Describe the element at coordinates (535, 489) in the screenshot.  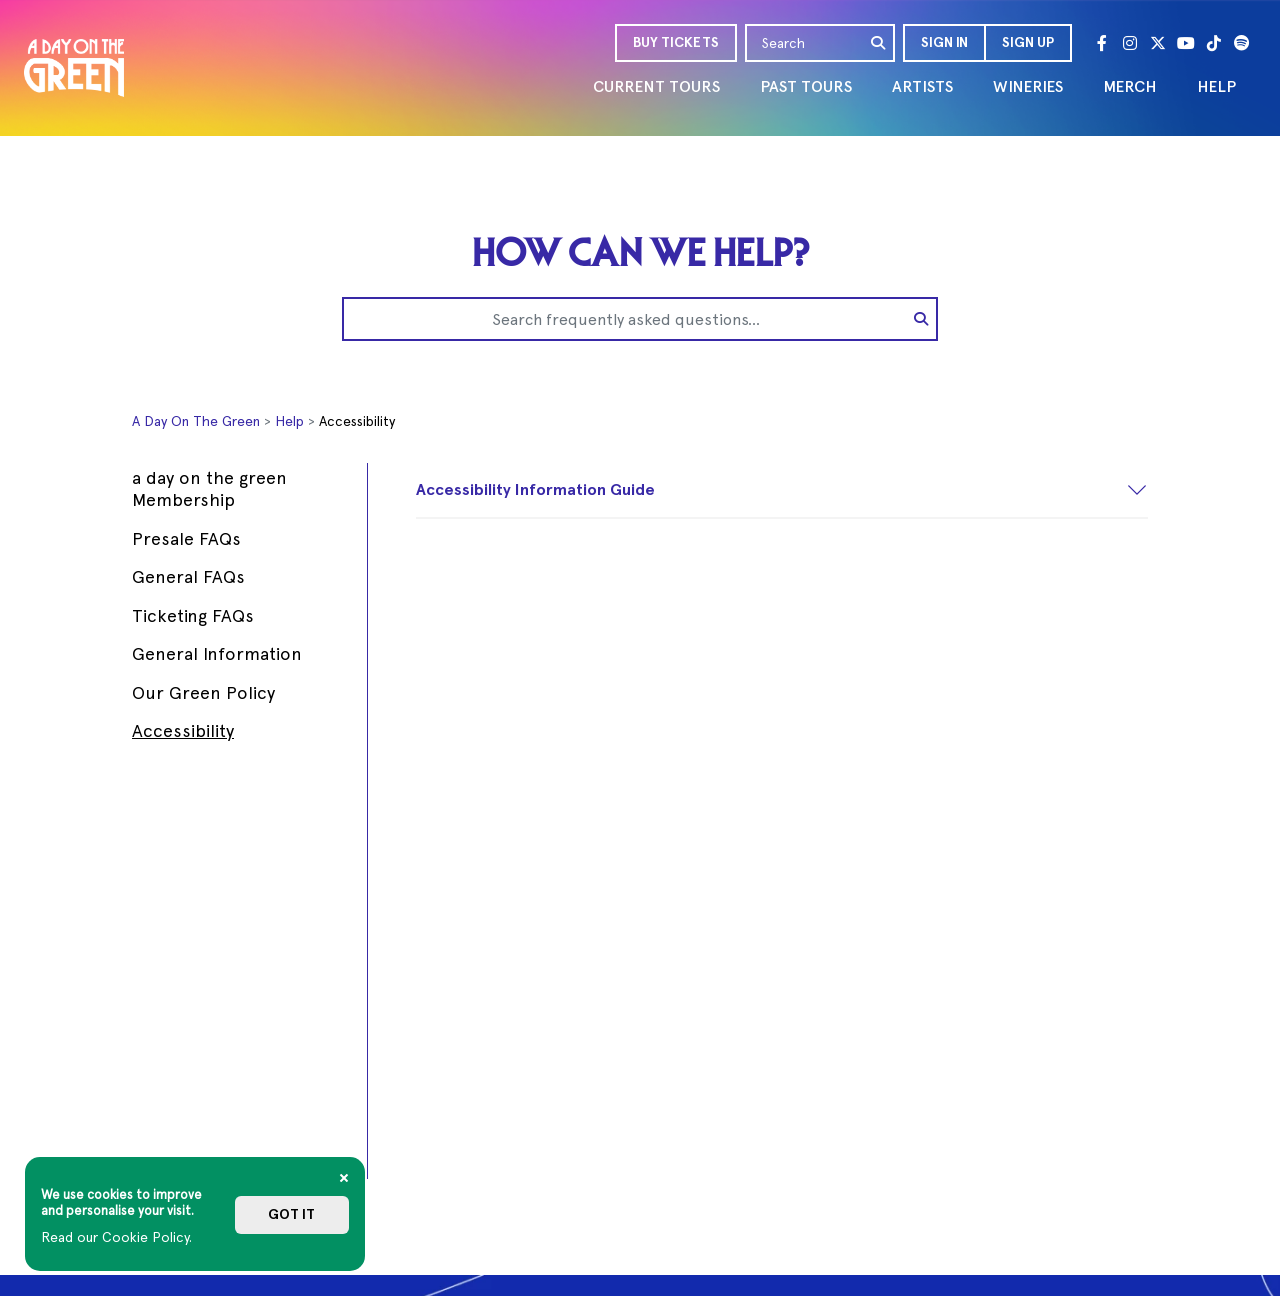
I see `Accessibility Information Guide` at that location.